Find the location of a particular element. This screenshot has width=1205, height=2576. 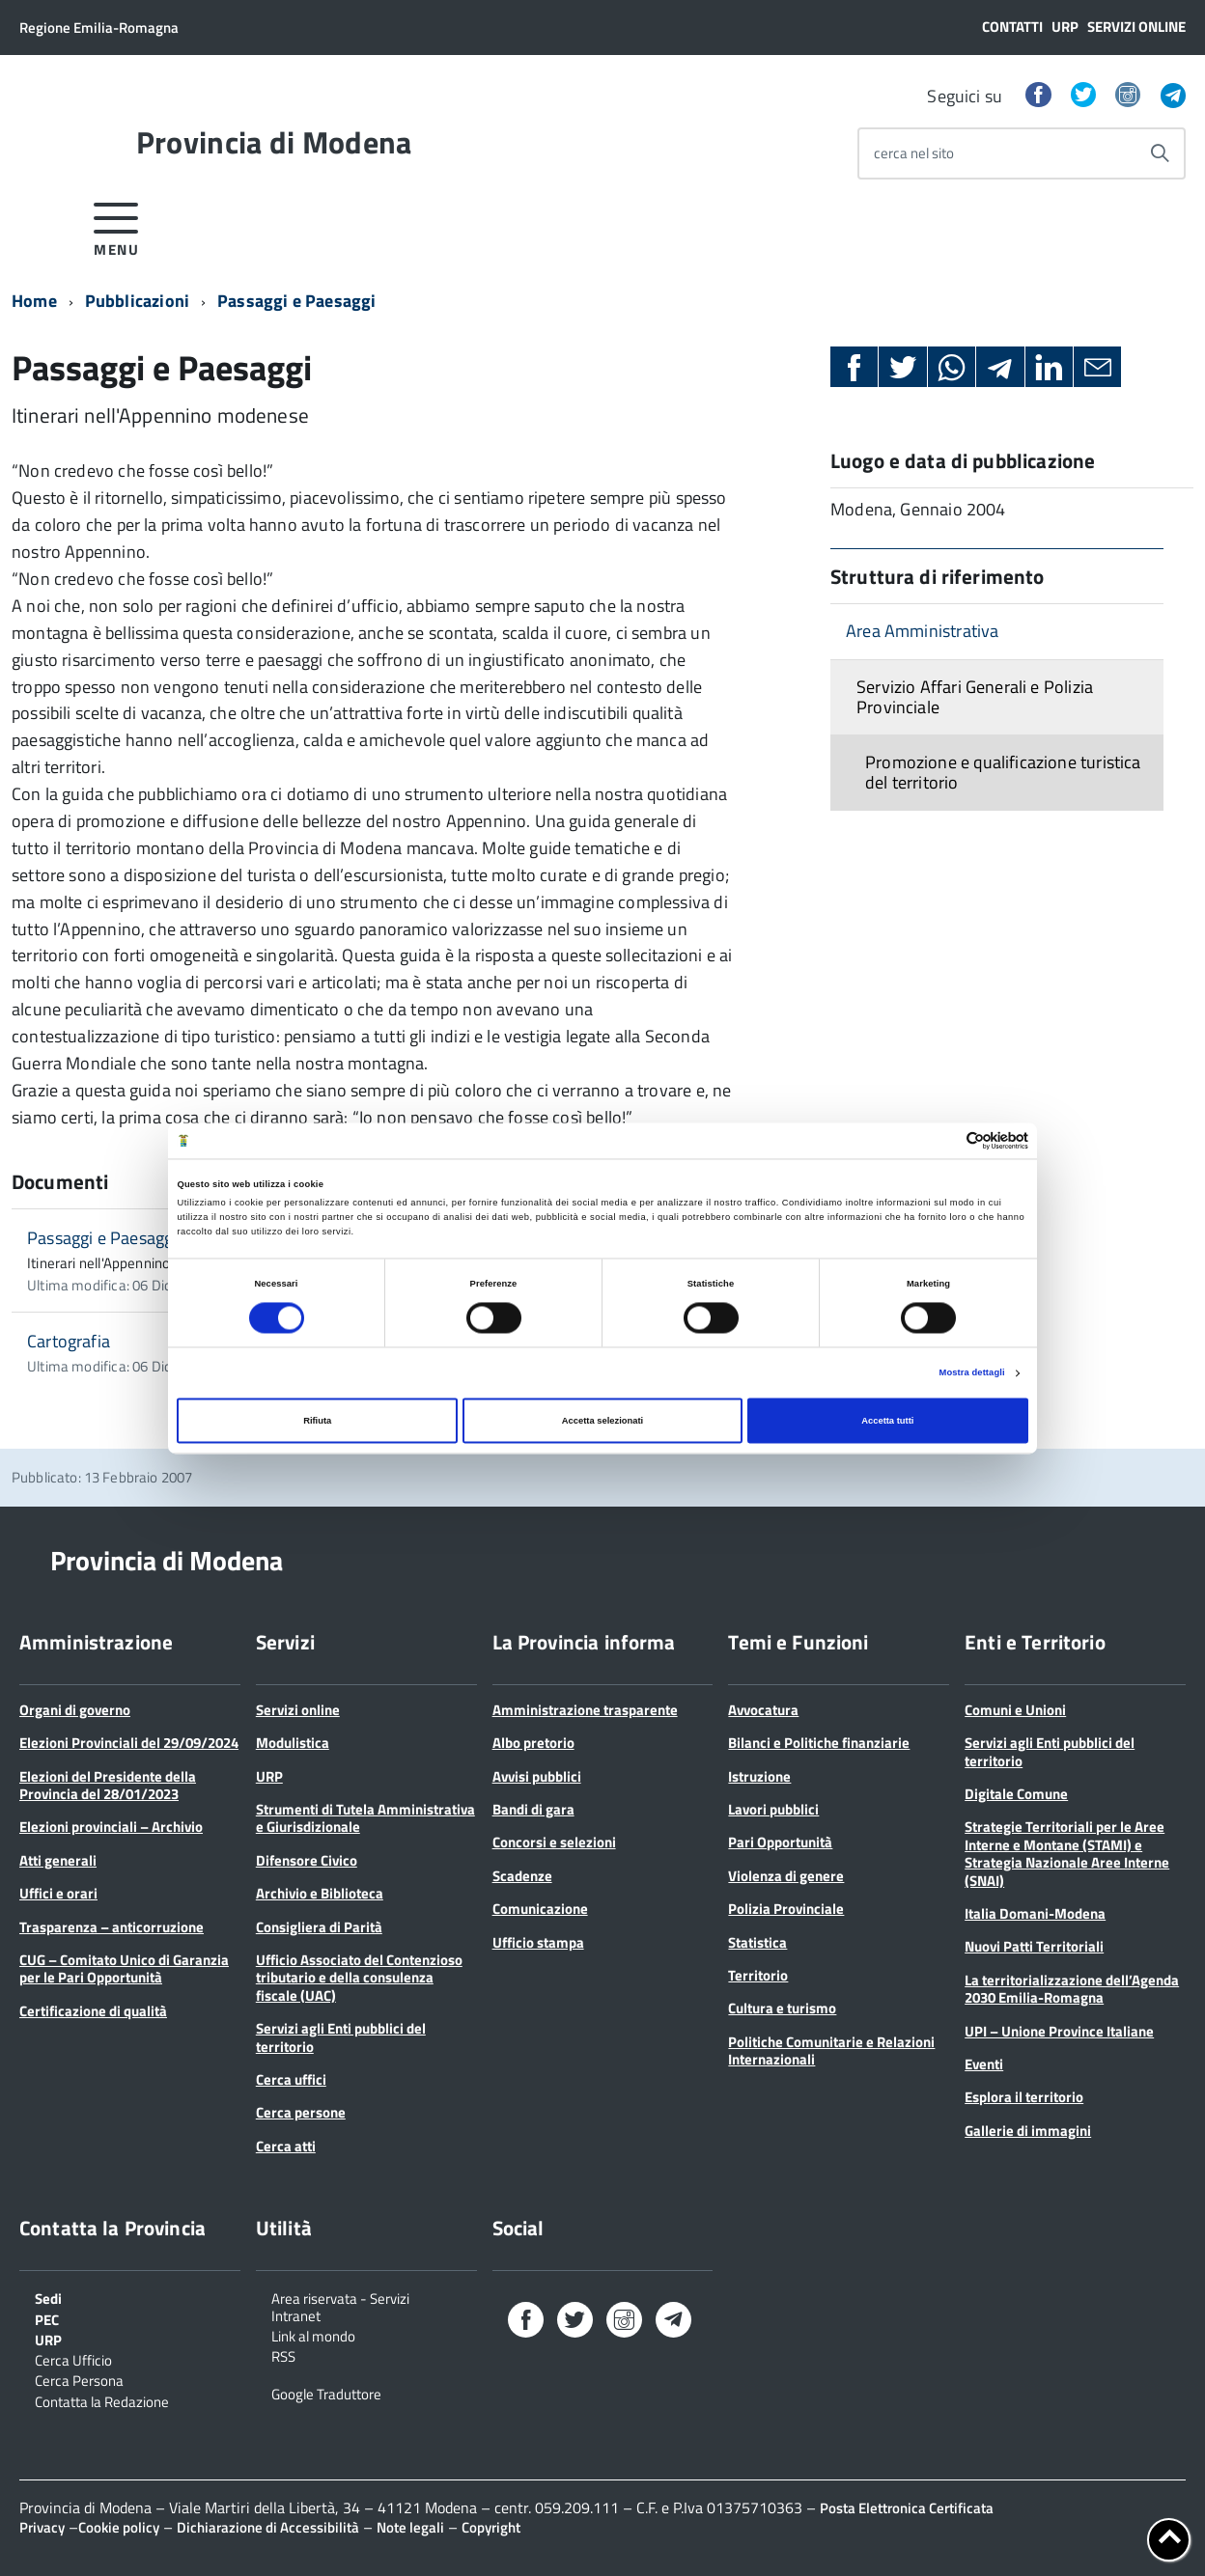

Consigliera di Parità is located at coordinates (319, 1927).